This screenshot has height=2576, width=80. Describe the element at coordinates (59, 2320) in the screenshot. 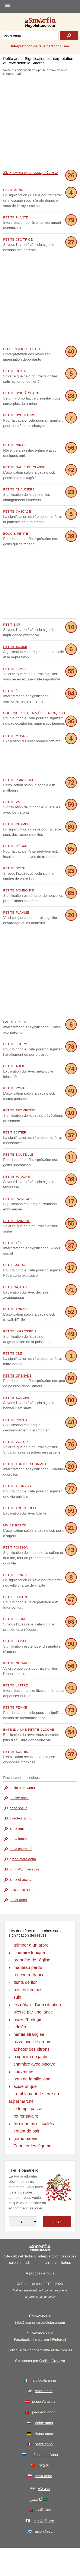

I see `Pinterest` at that location.